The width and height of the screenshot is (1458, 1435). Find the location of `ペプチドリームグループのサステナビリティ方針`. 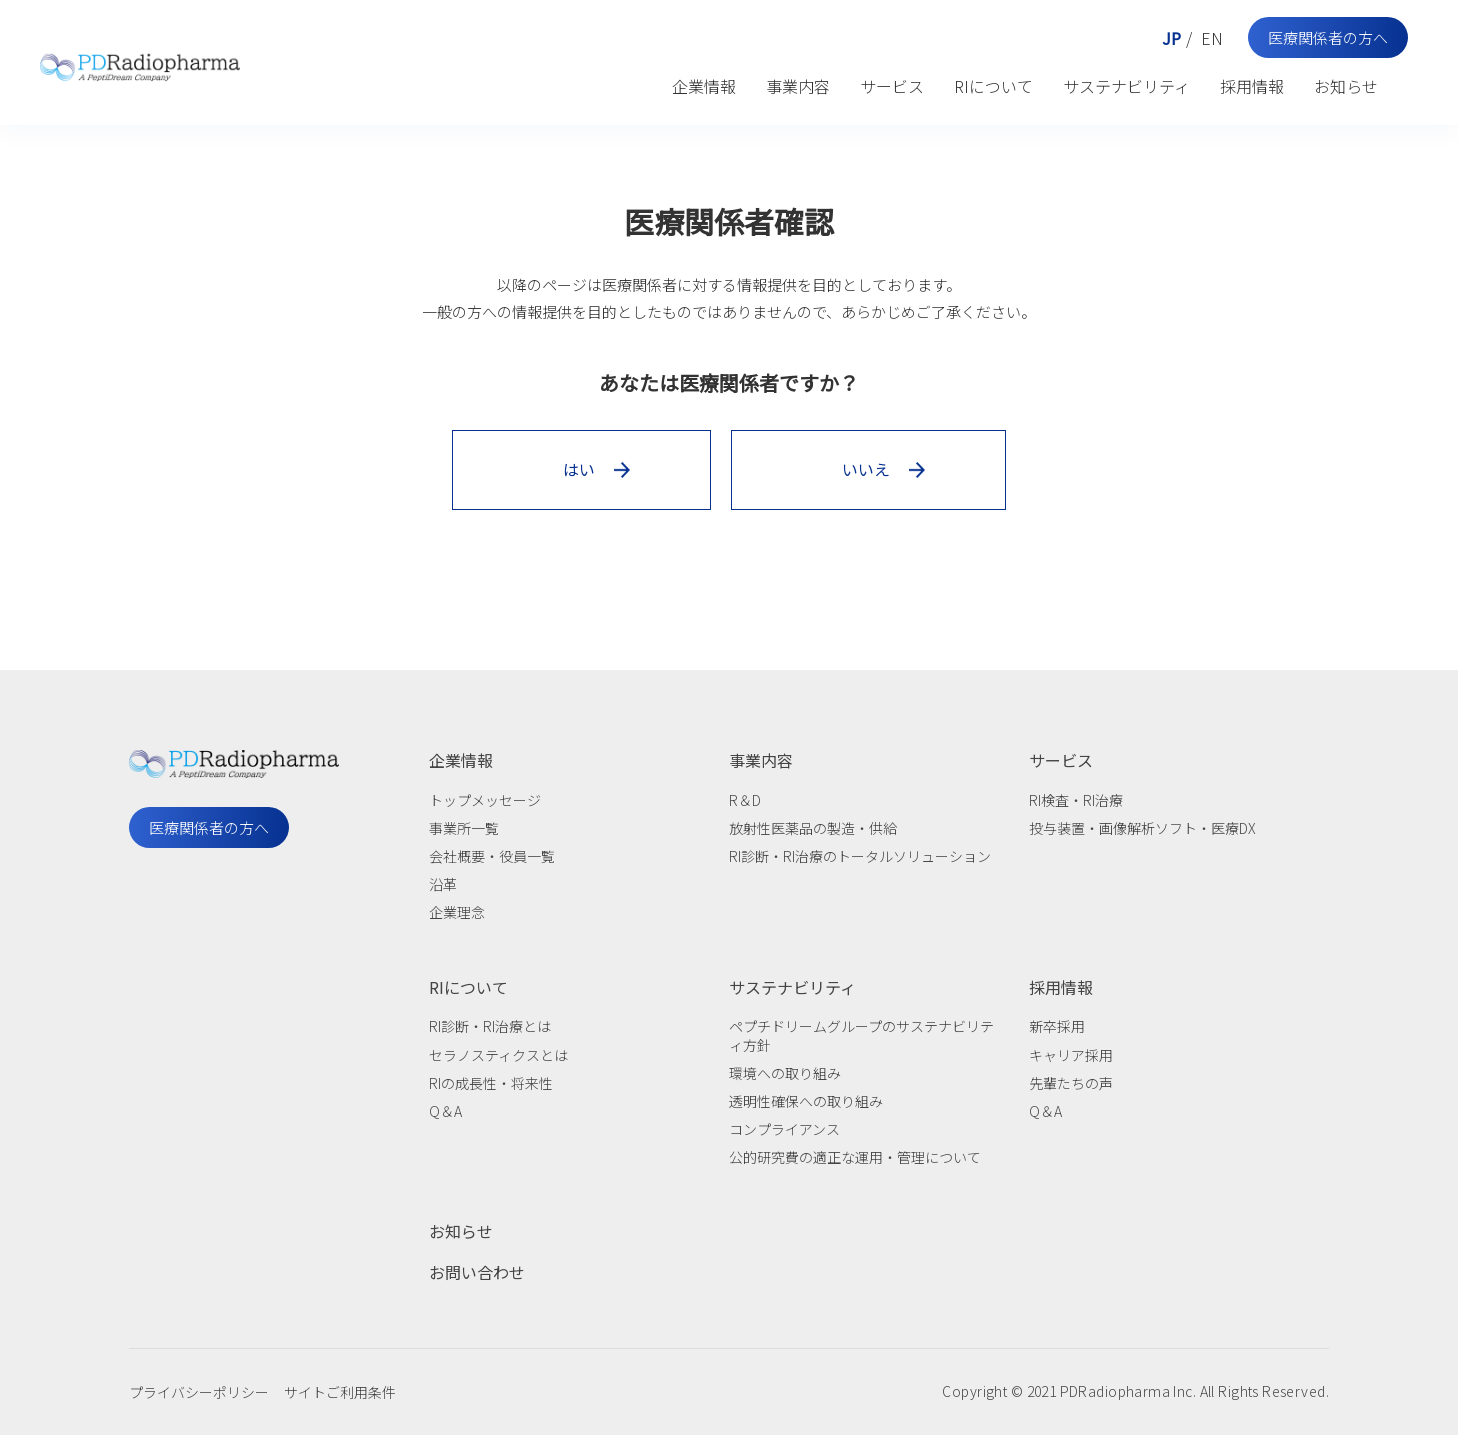

ペプチドリームグループのサステナビリティ方針 is located at coordinates (861, 1035).